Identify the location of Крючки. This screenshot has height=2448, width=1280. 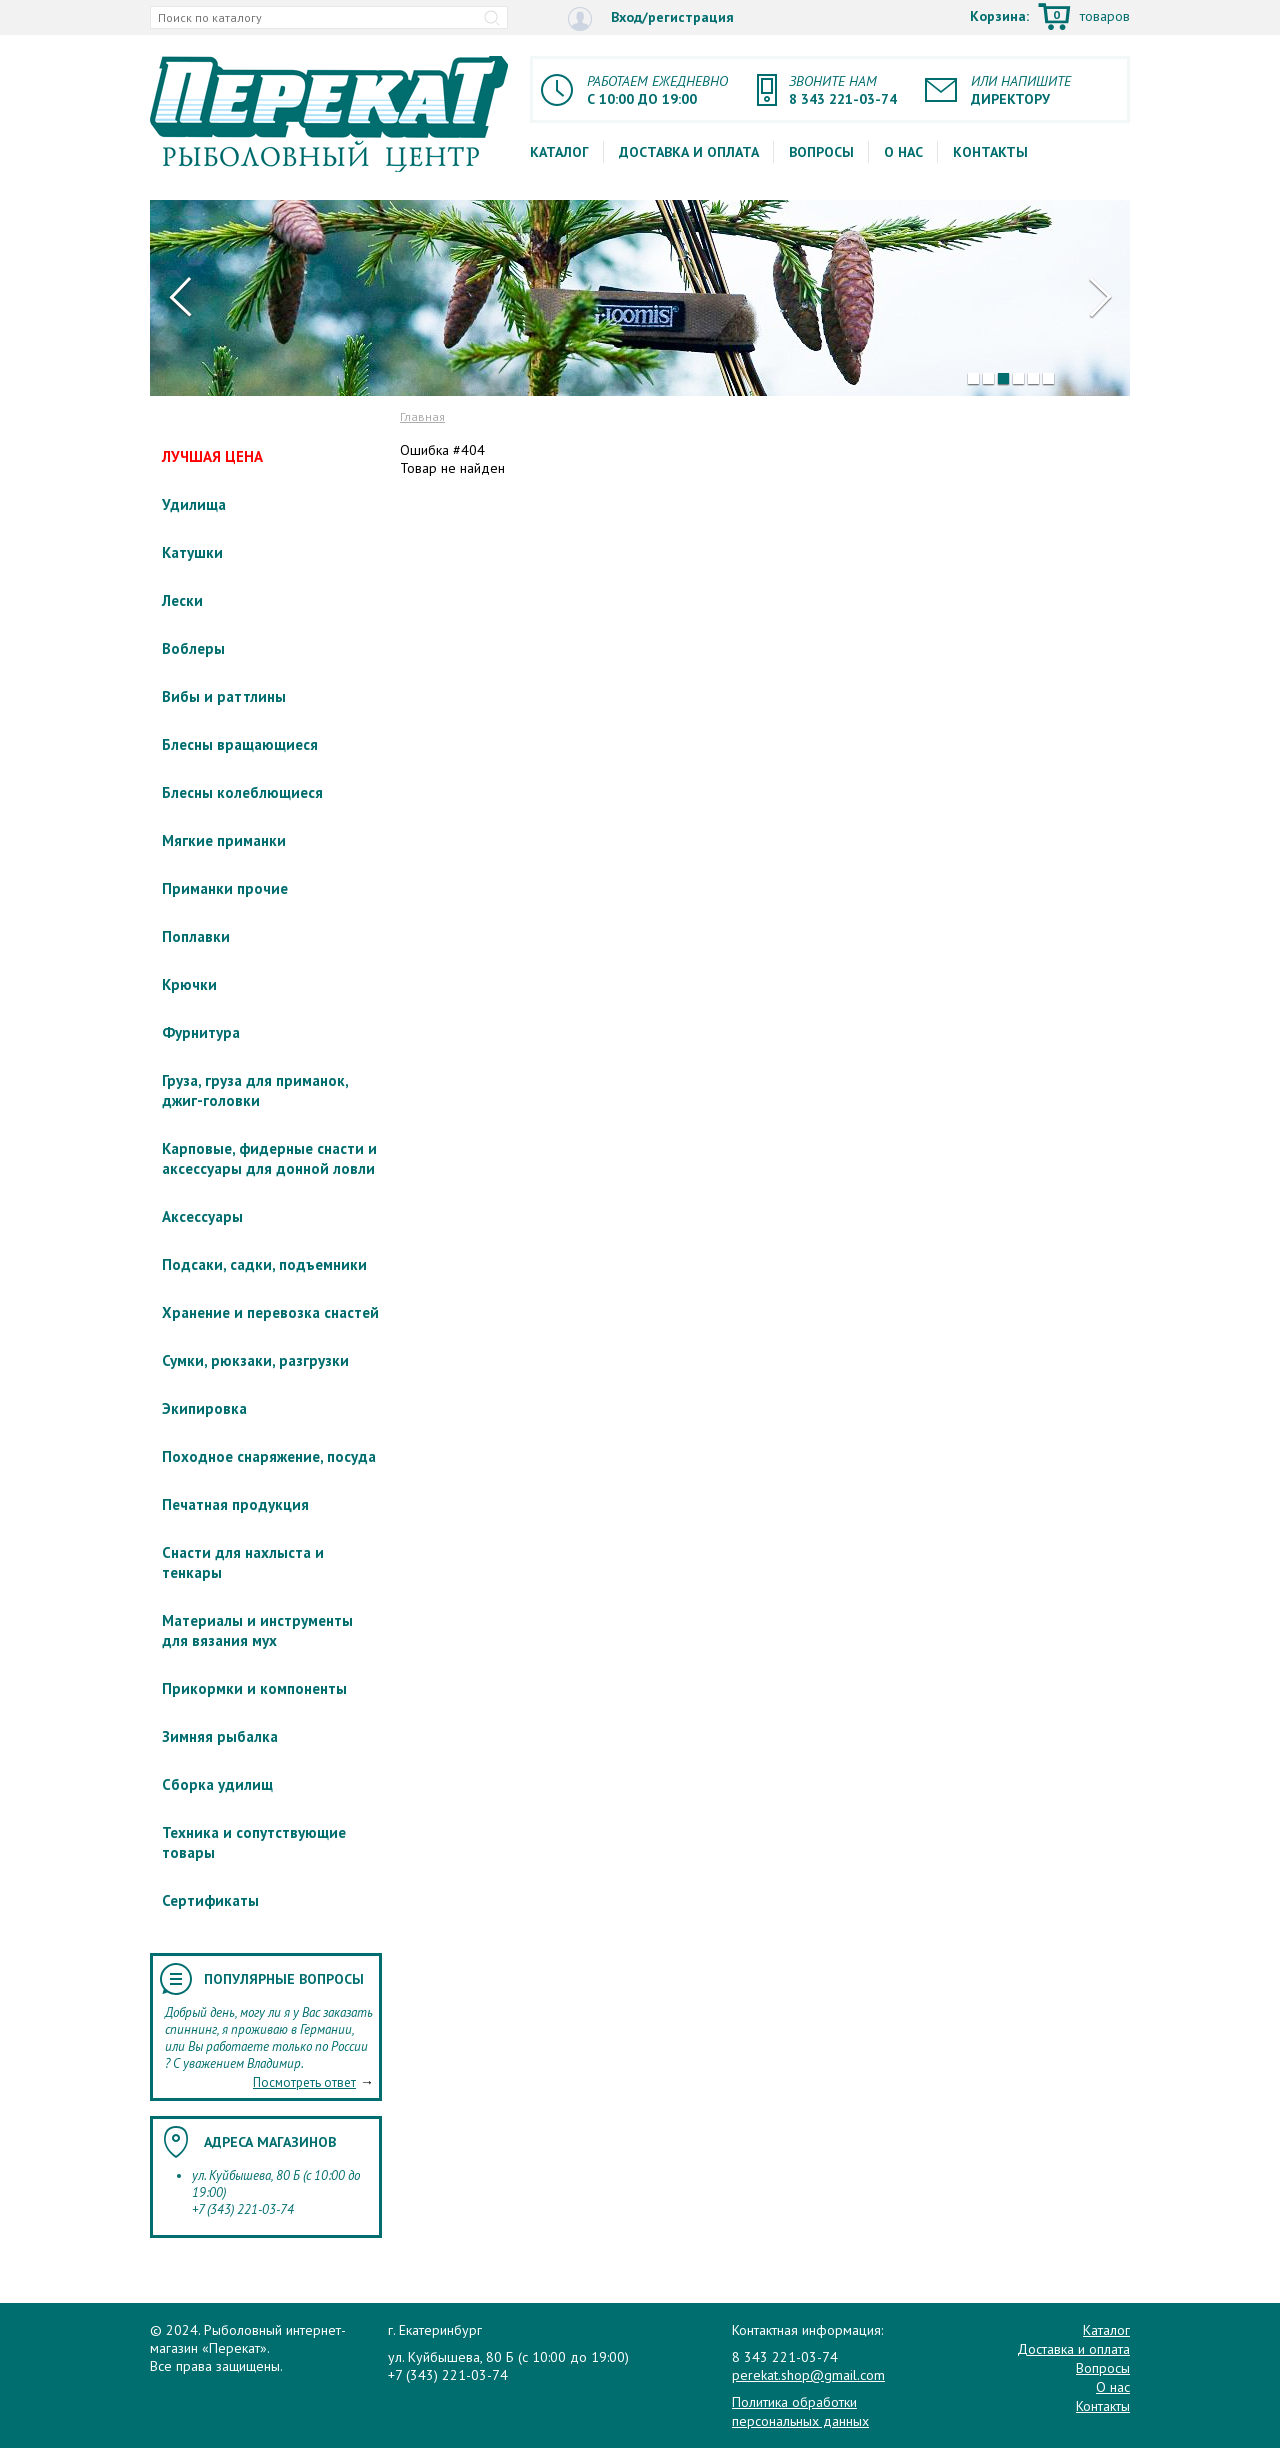
(189, 984).